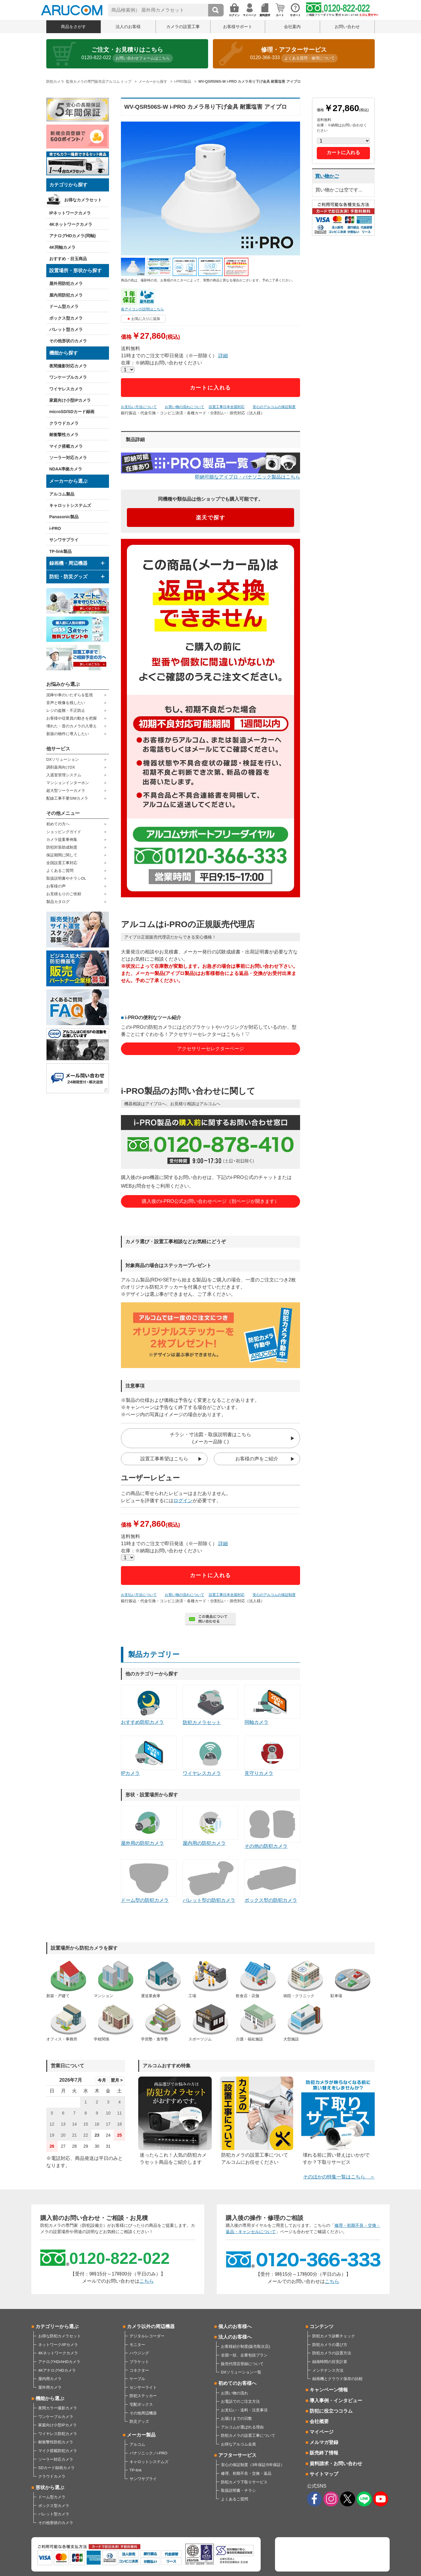 This screenshot has height=2576, width=421. Describe the element at coordinates (59, 870) in the screenshot. I see `よくあるご質問` at that location.